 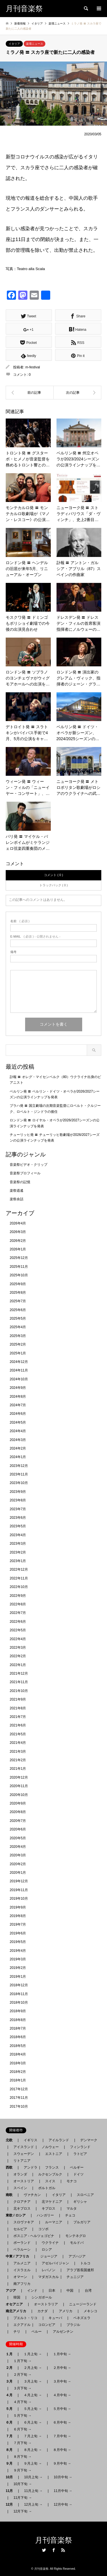 I want to click on マダガスカル, so click(x=47, y=2277).